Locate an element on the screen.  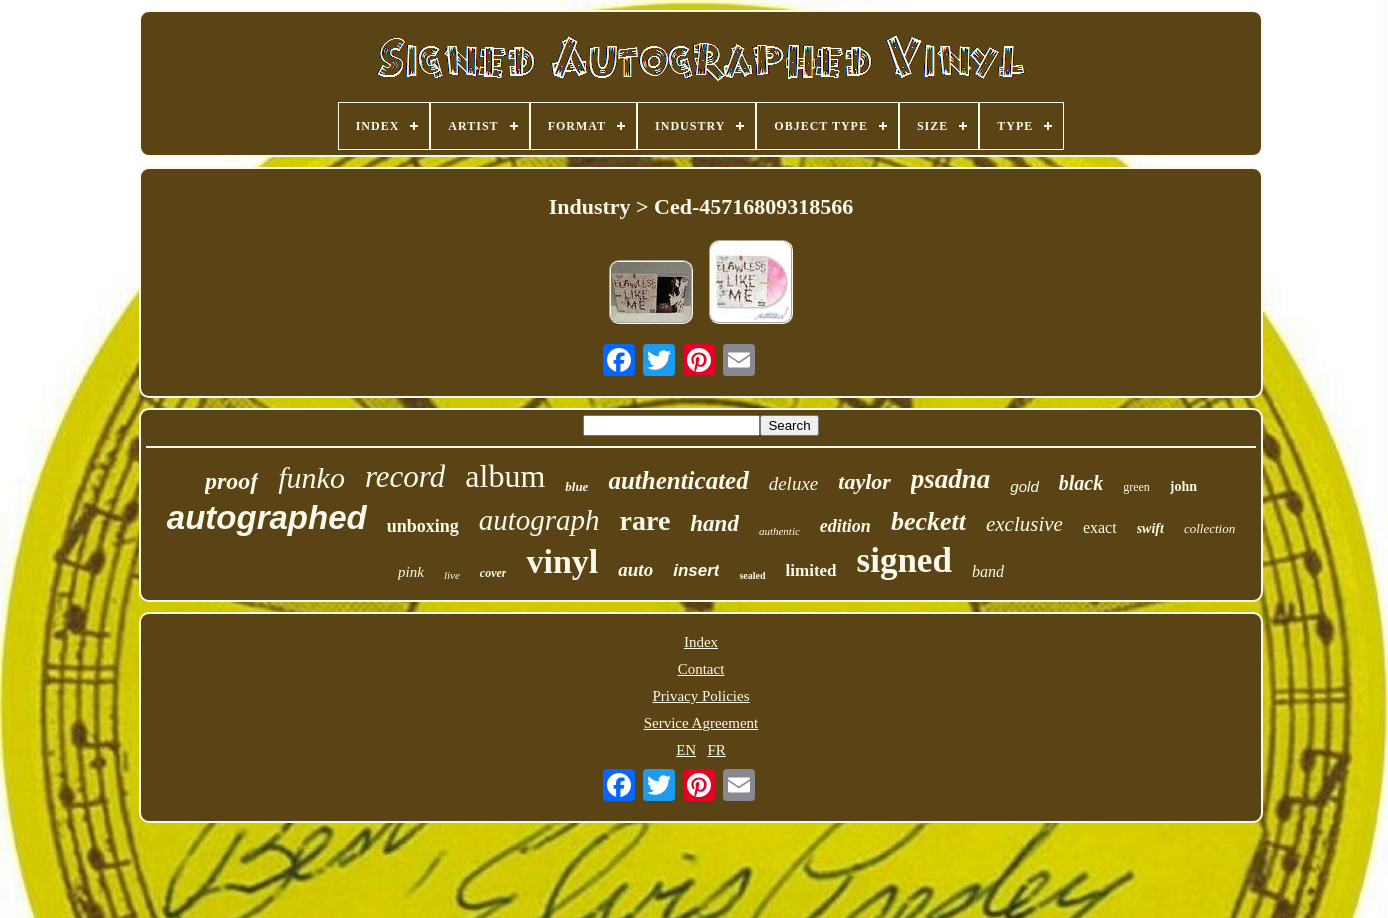
collection is located at coordinates (1209, 528).